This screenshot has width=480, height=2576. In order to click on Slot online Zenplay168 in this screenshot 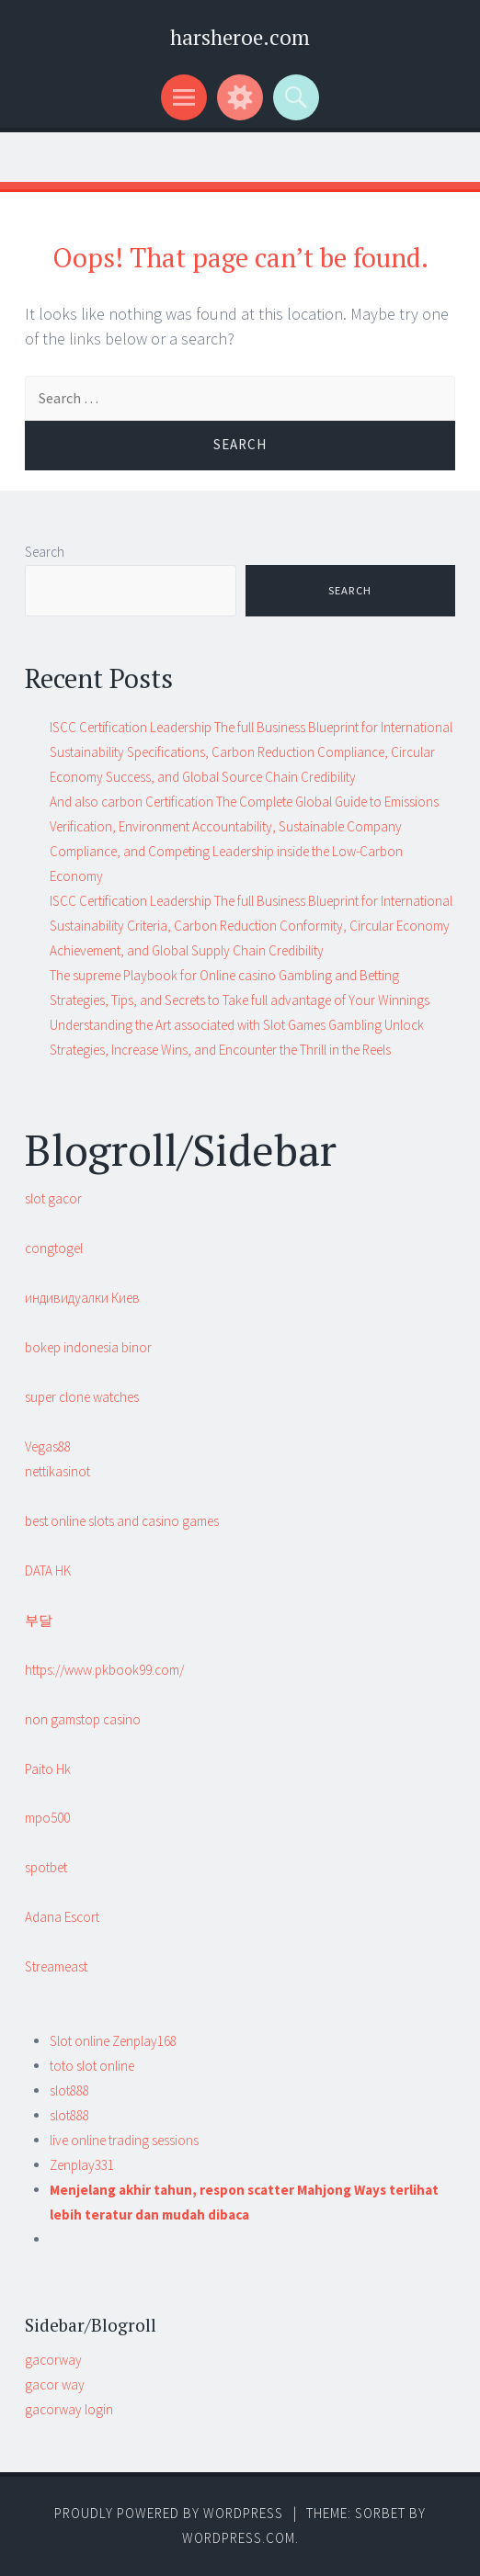, I will do `click(113, 2041)`.